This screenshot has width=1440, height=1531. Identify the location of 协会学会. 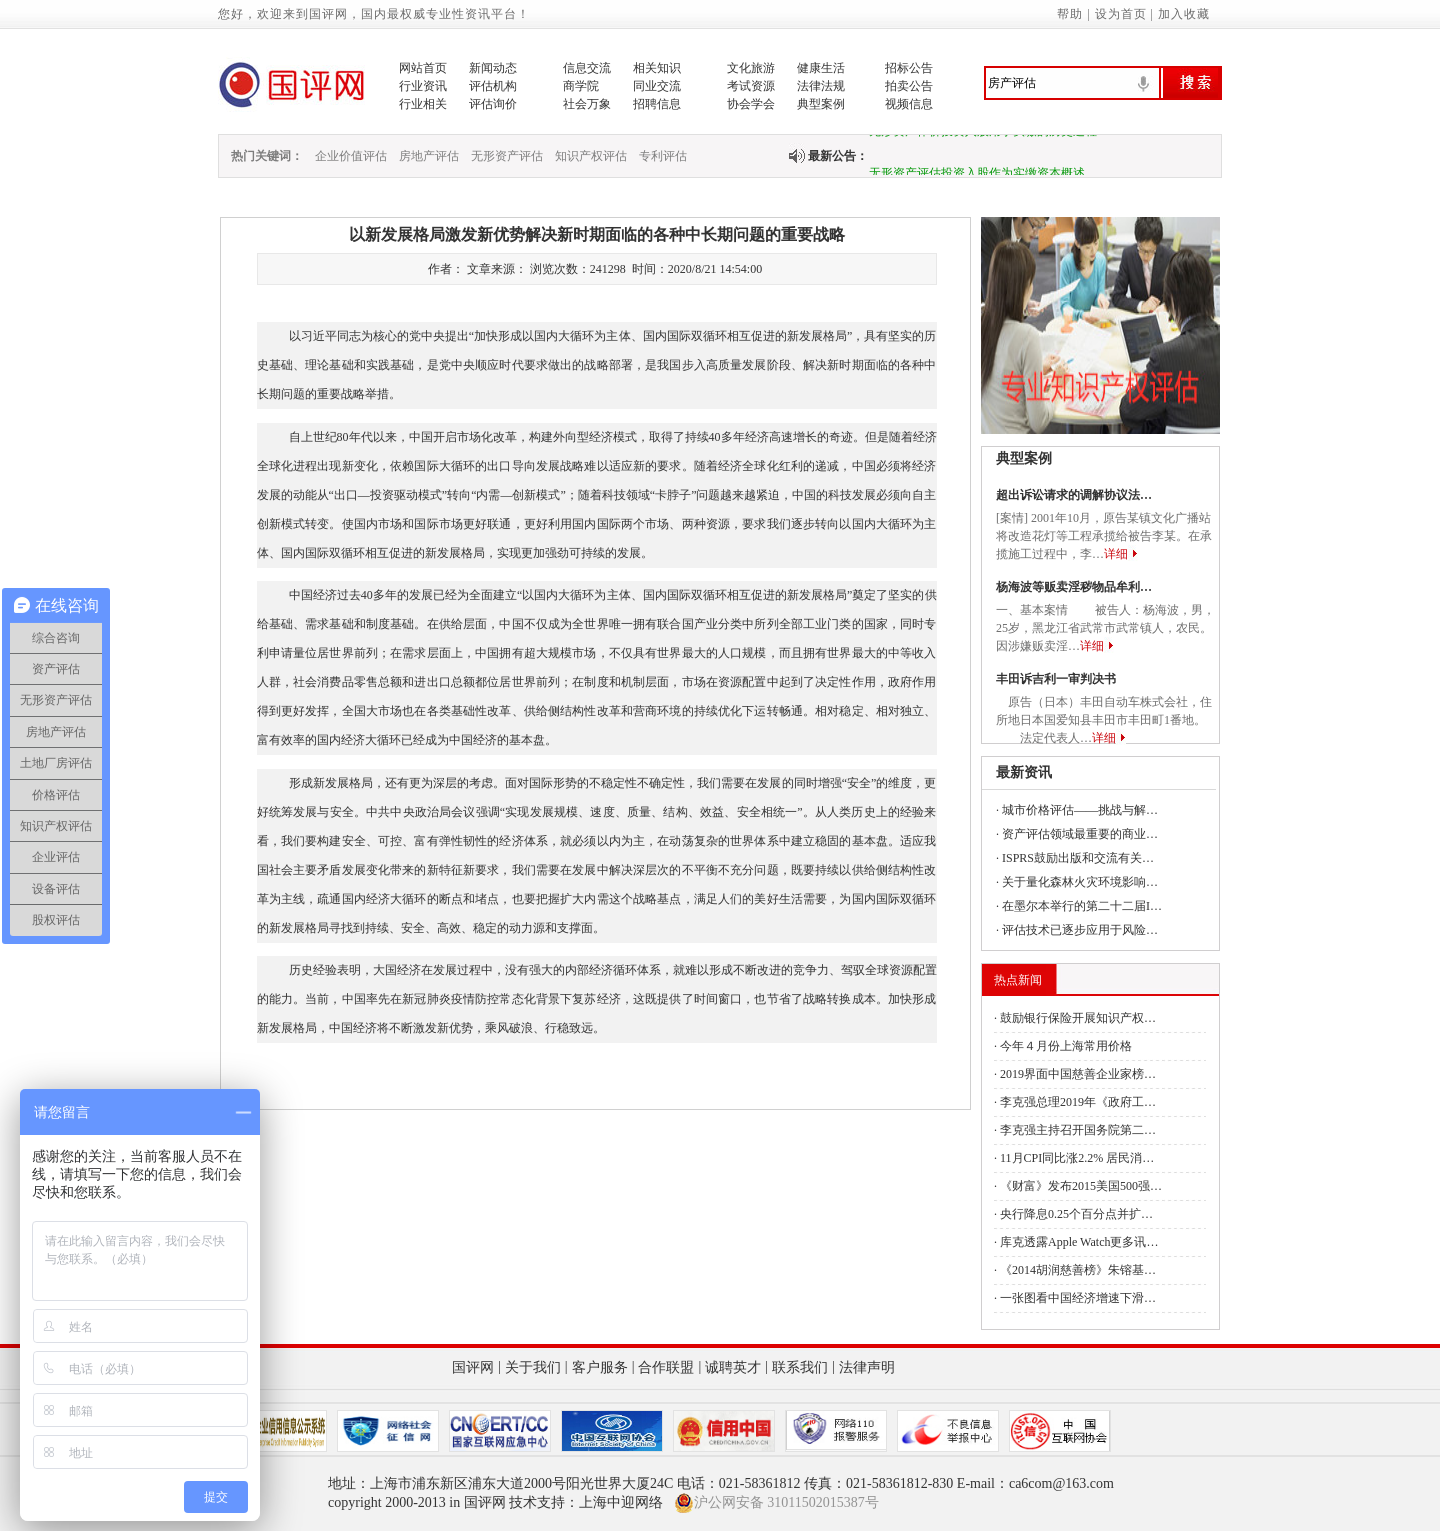
(751, 104).